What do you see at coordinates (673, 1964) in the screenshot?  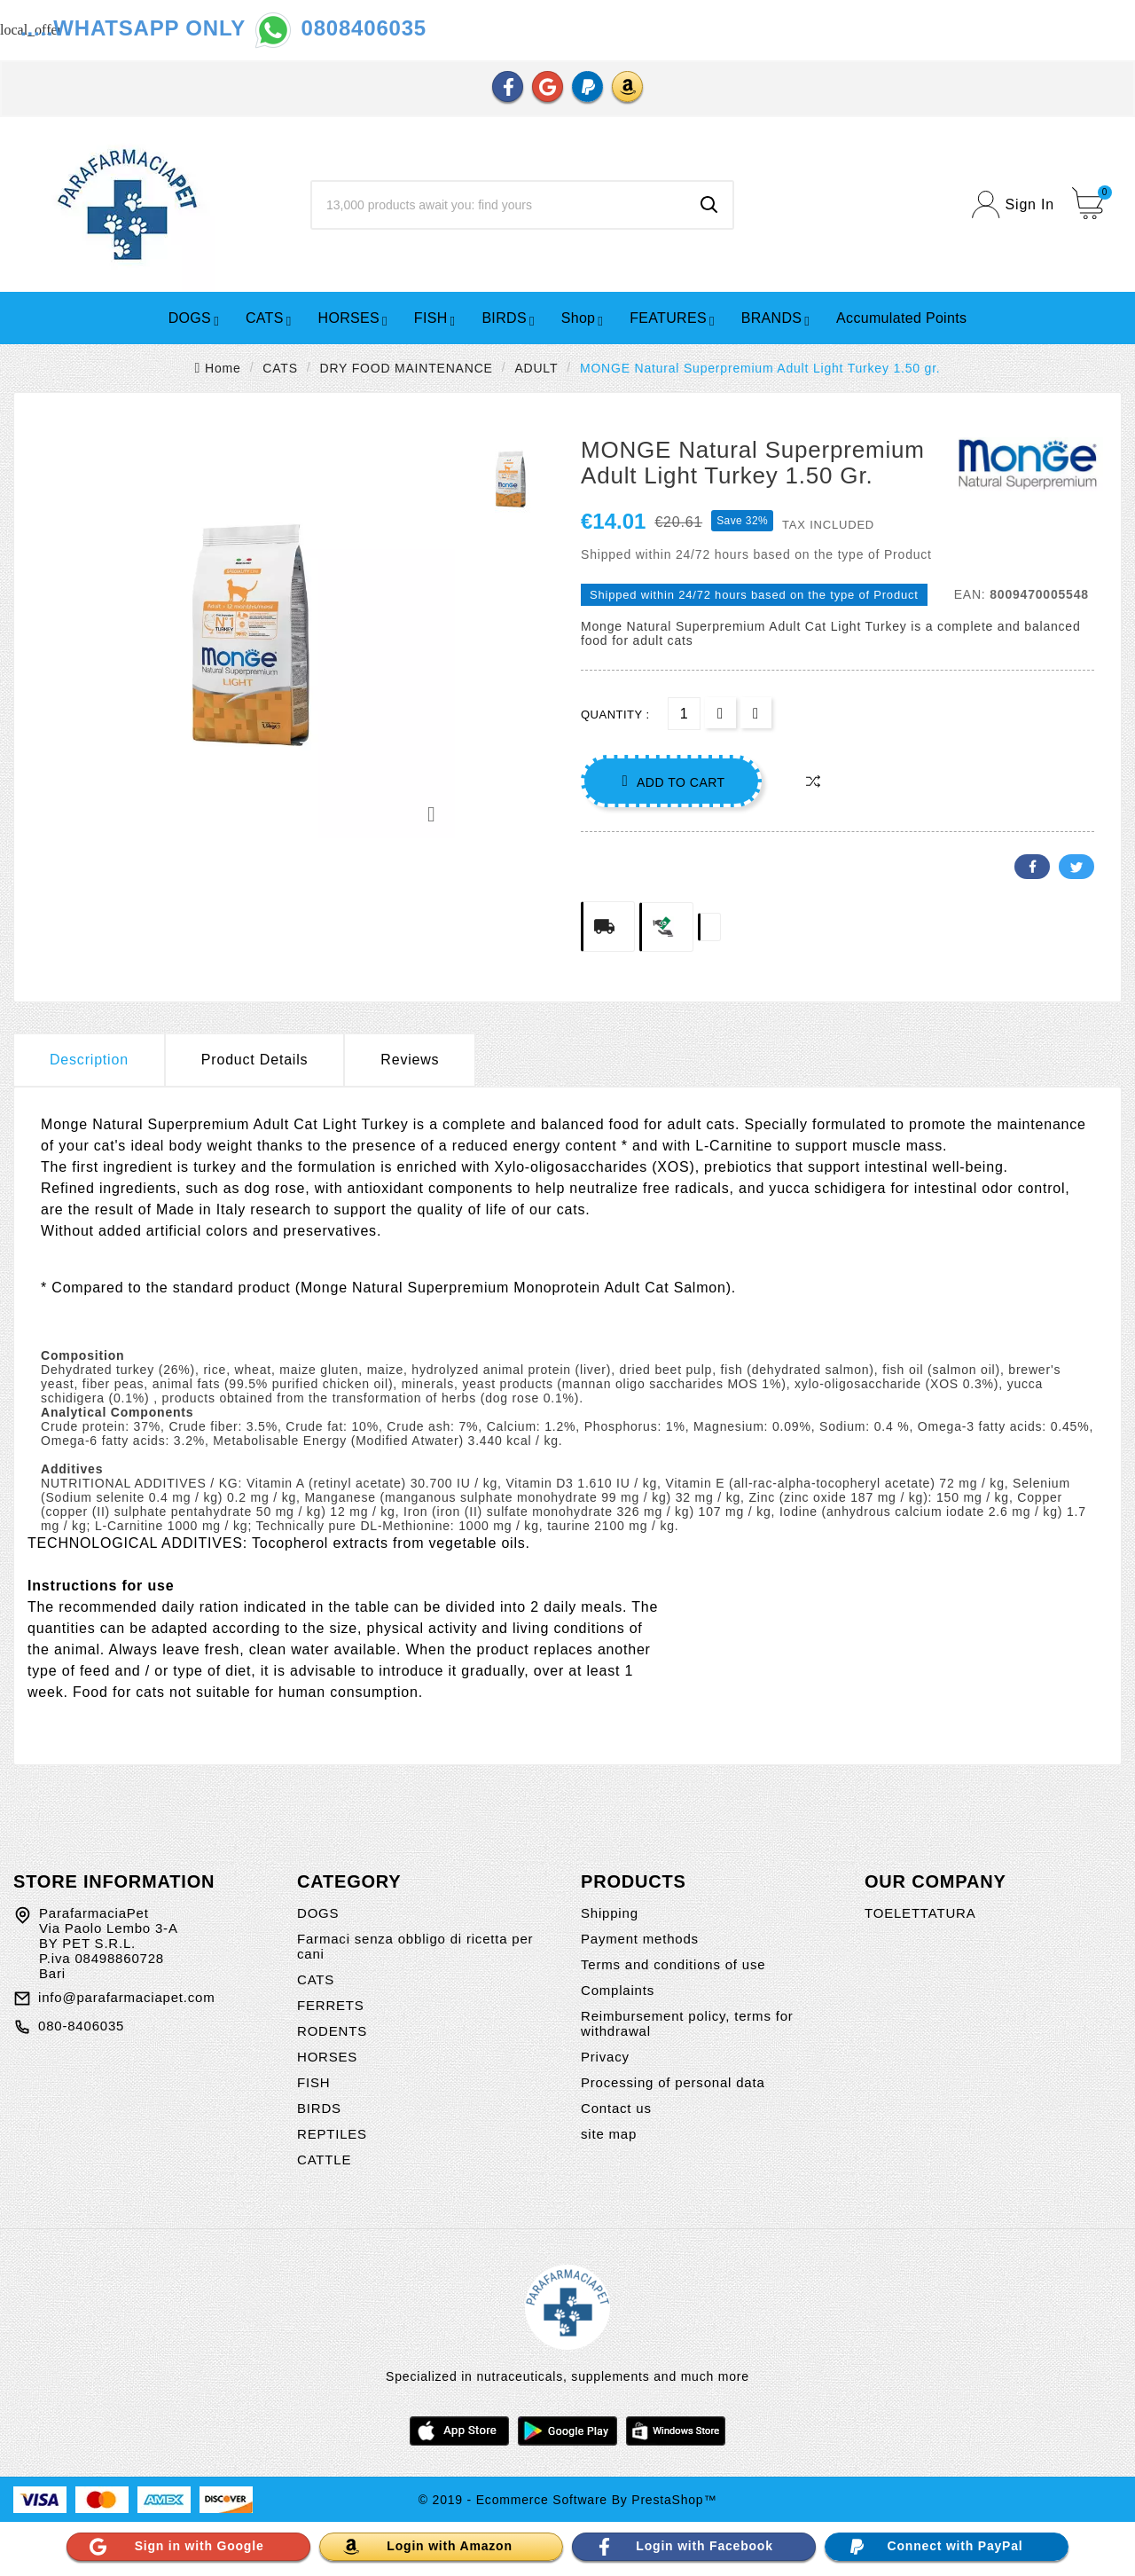 I see `Terms and conditions of use` at bounding box center [673, 1964].